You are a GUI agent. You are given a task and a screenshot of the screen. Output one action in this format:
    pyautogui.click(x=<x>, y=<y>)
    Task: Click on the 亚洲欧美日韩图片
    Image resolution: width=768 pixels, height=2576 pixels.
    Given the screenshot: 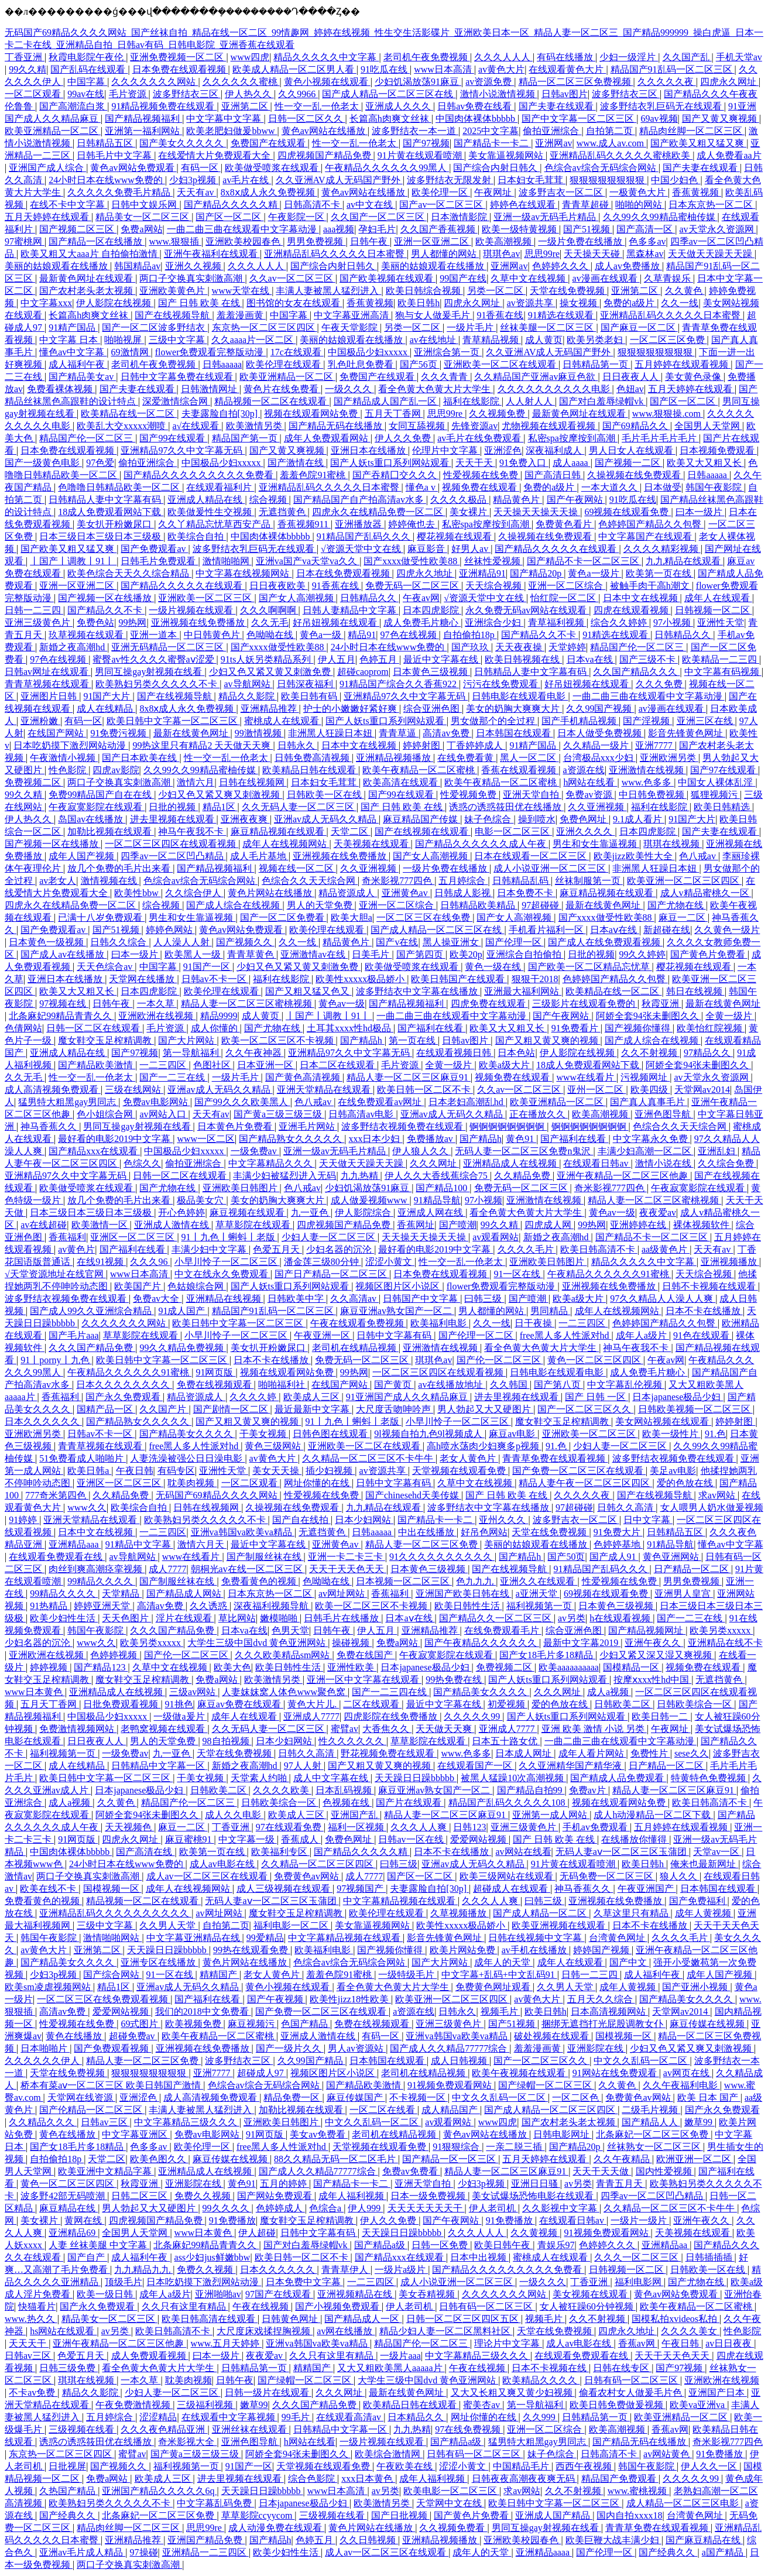 What is the action you would take?
    pyautogui.click(x=241, y=1188)
    